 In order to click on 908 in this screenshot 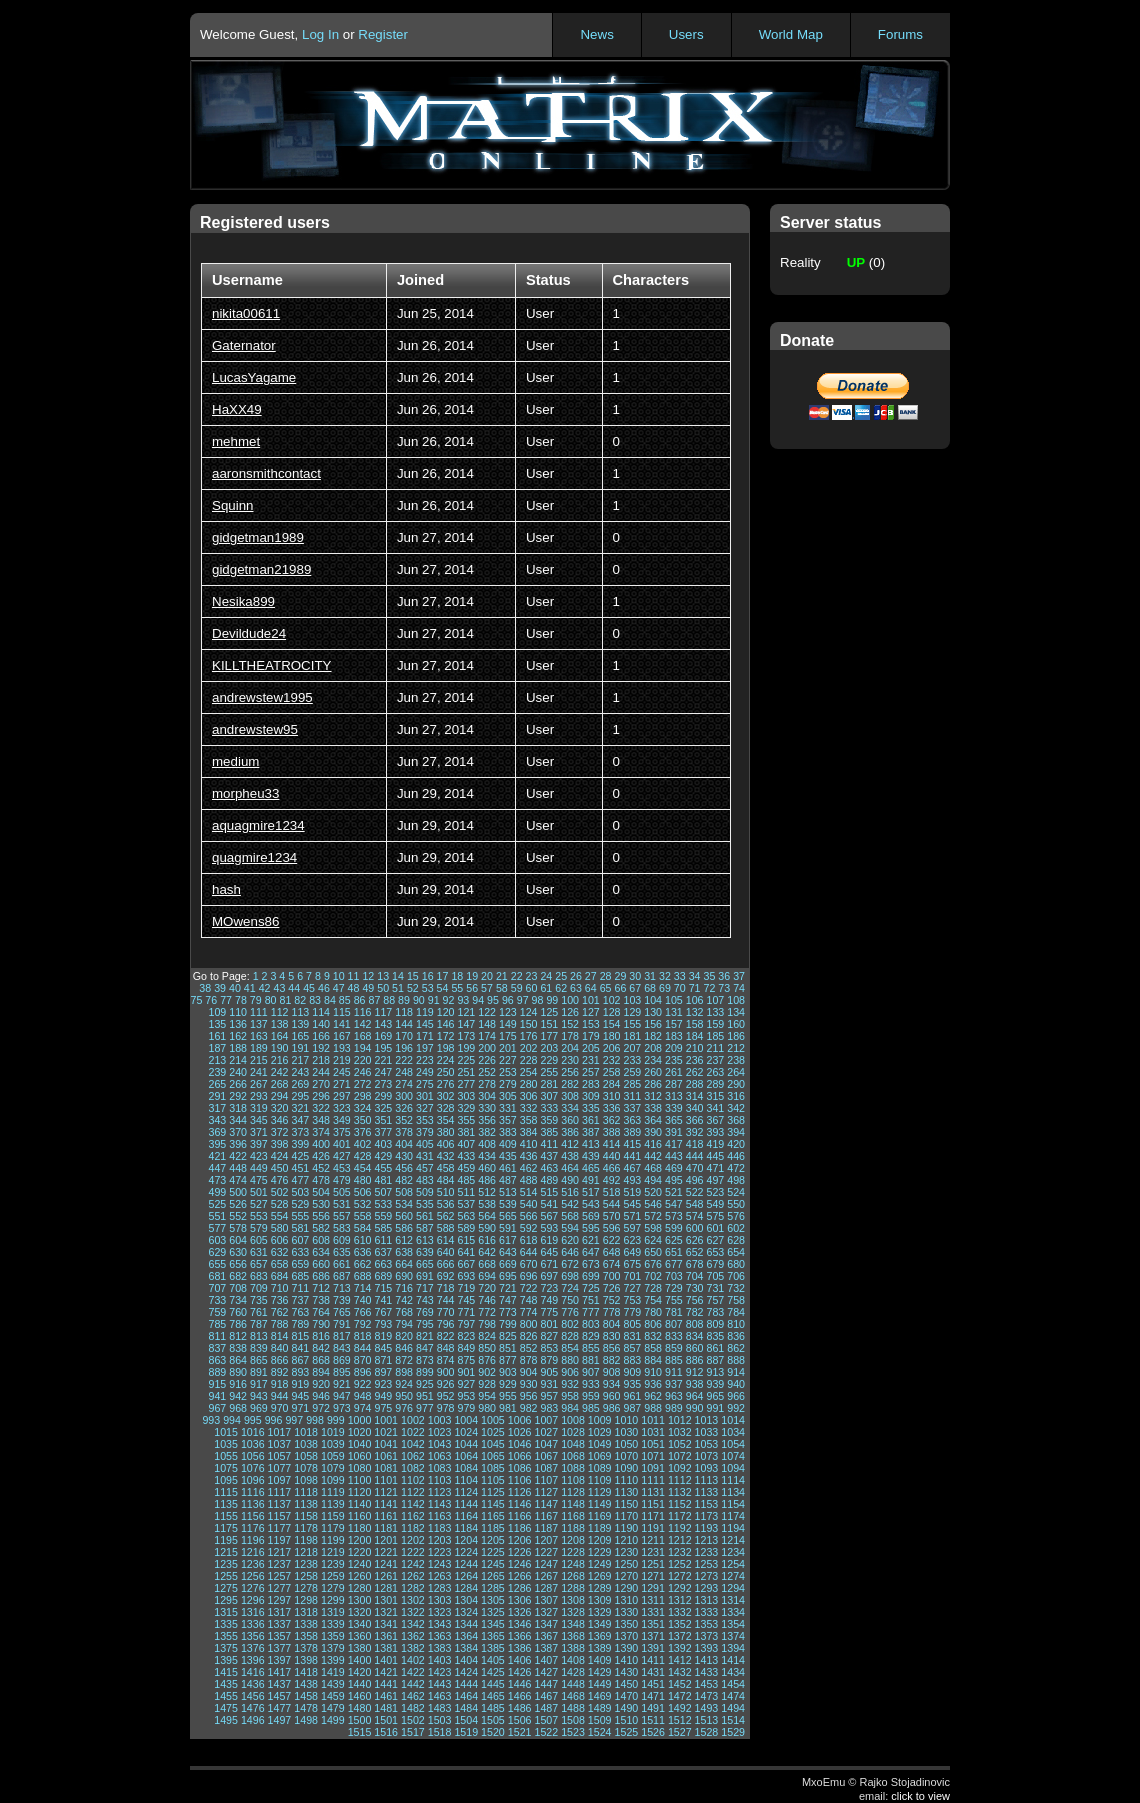, I will do `click(612, 1372)`.